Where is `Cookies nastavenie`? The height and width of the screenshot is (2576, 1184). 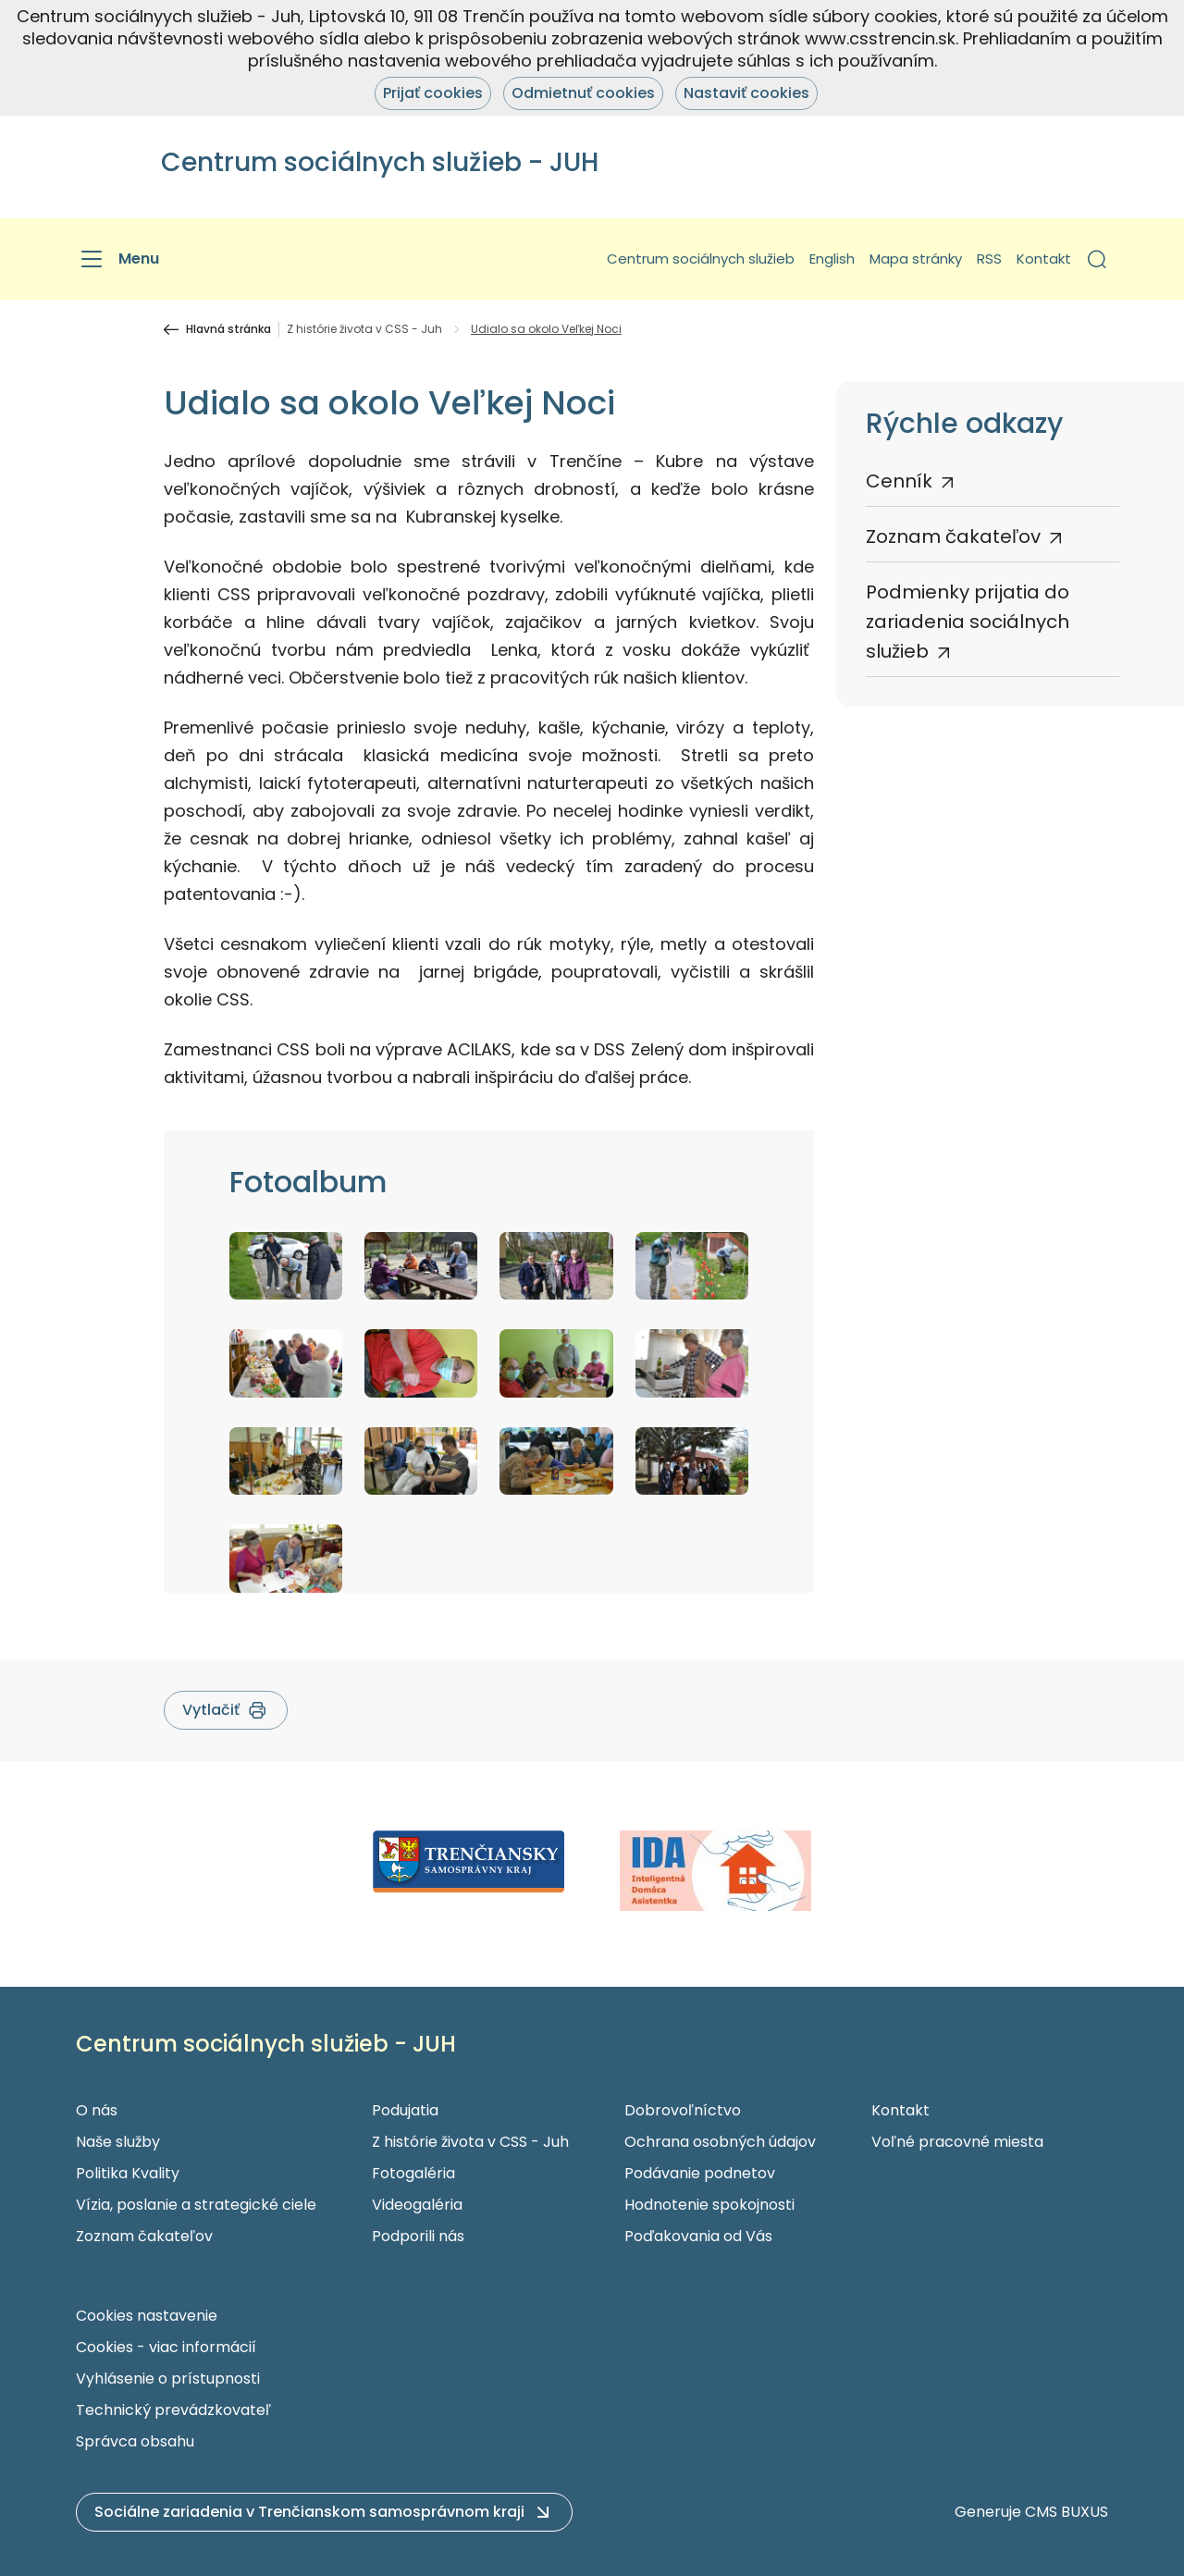 Cookies nastavenie is located at coordinates (146, 2315).